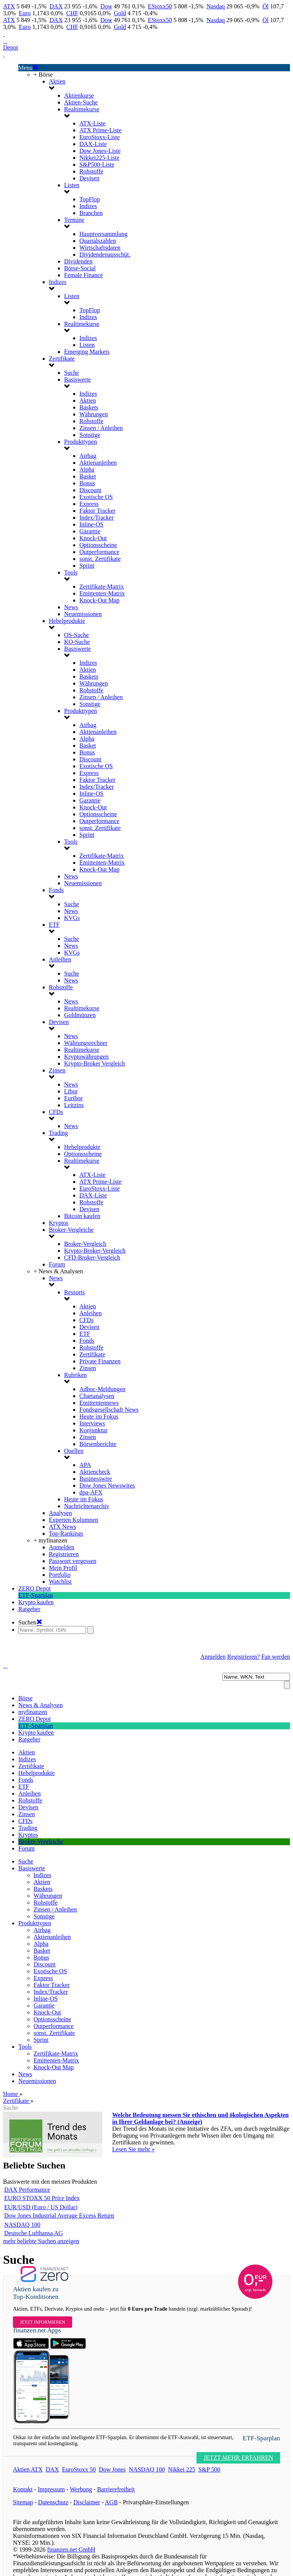 Image resolution: width=293 pixels, height=2576 pixels. What do you see at coordinates (87, 476) in the screenshot?
I see `Basket` at bounding box center [87, 476].